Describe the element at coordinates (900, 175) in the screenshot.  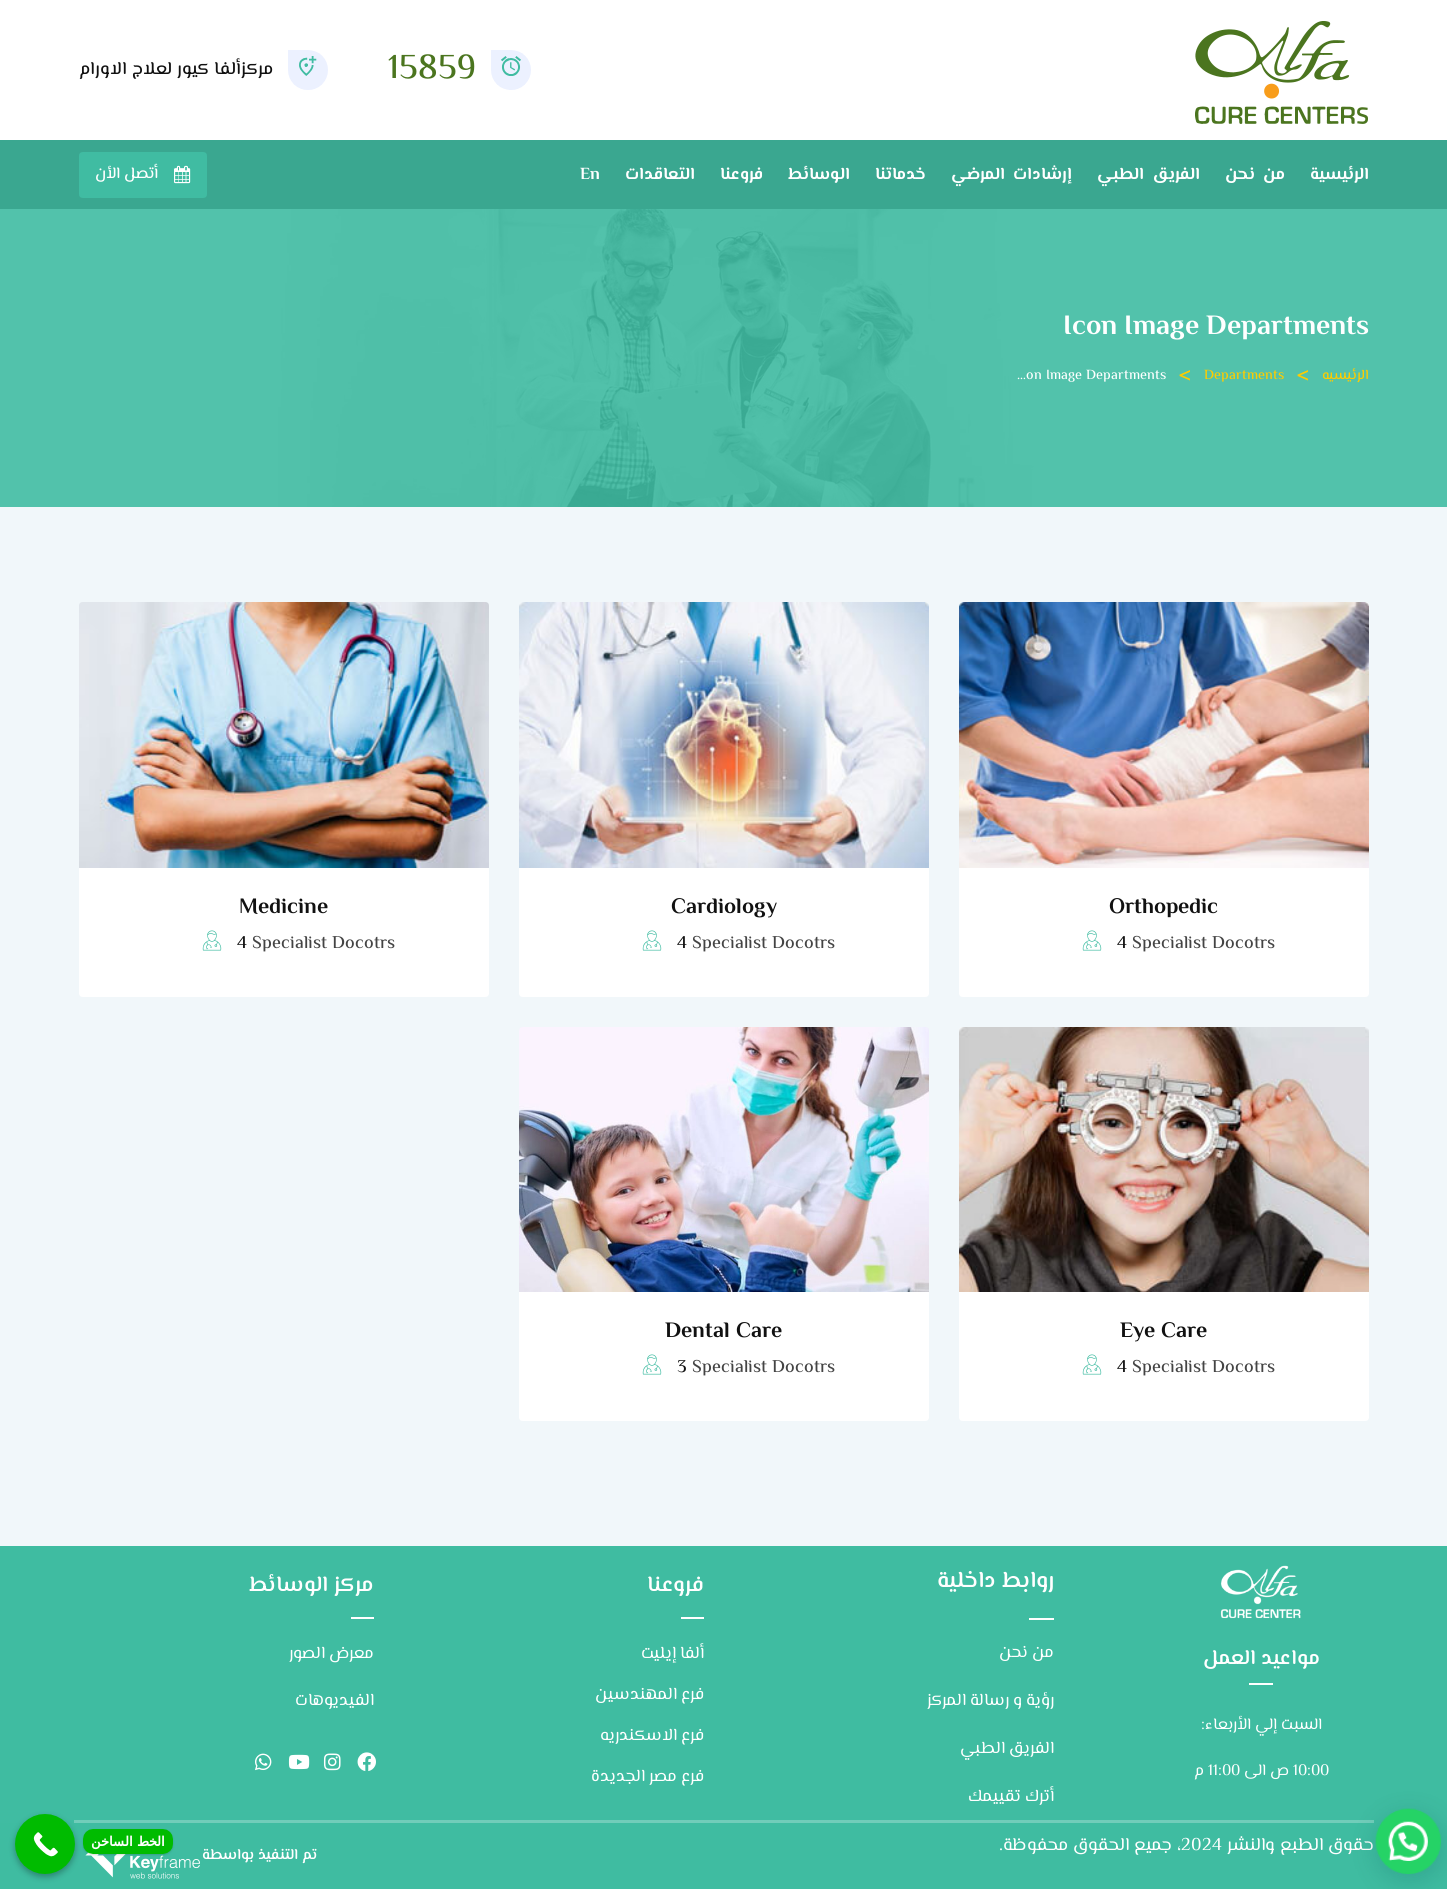
I see `خدماتنا` at that location.